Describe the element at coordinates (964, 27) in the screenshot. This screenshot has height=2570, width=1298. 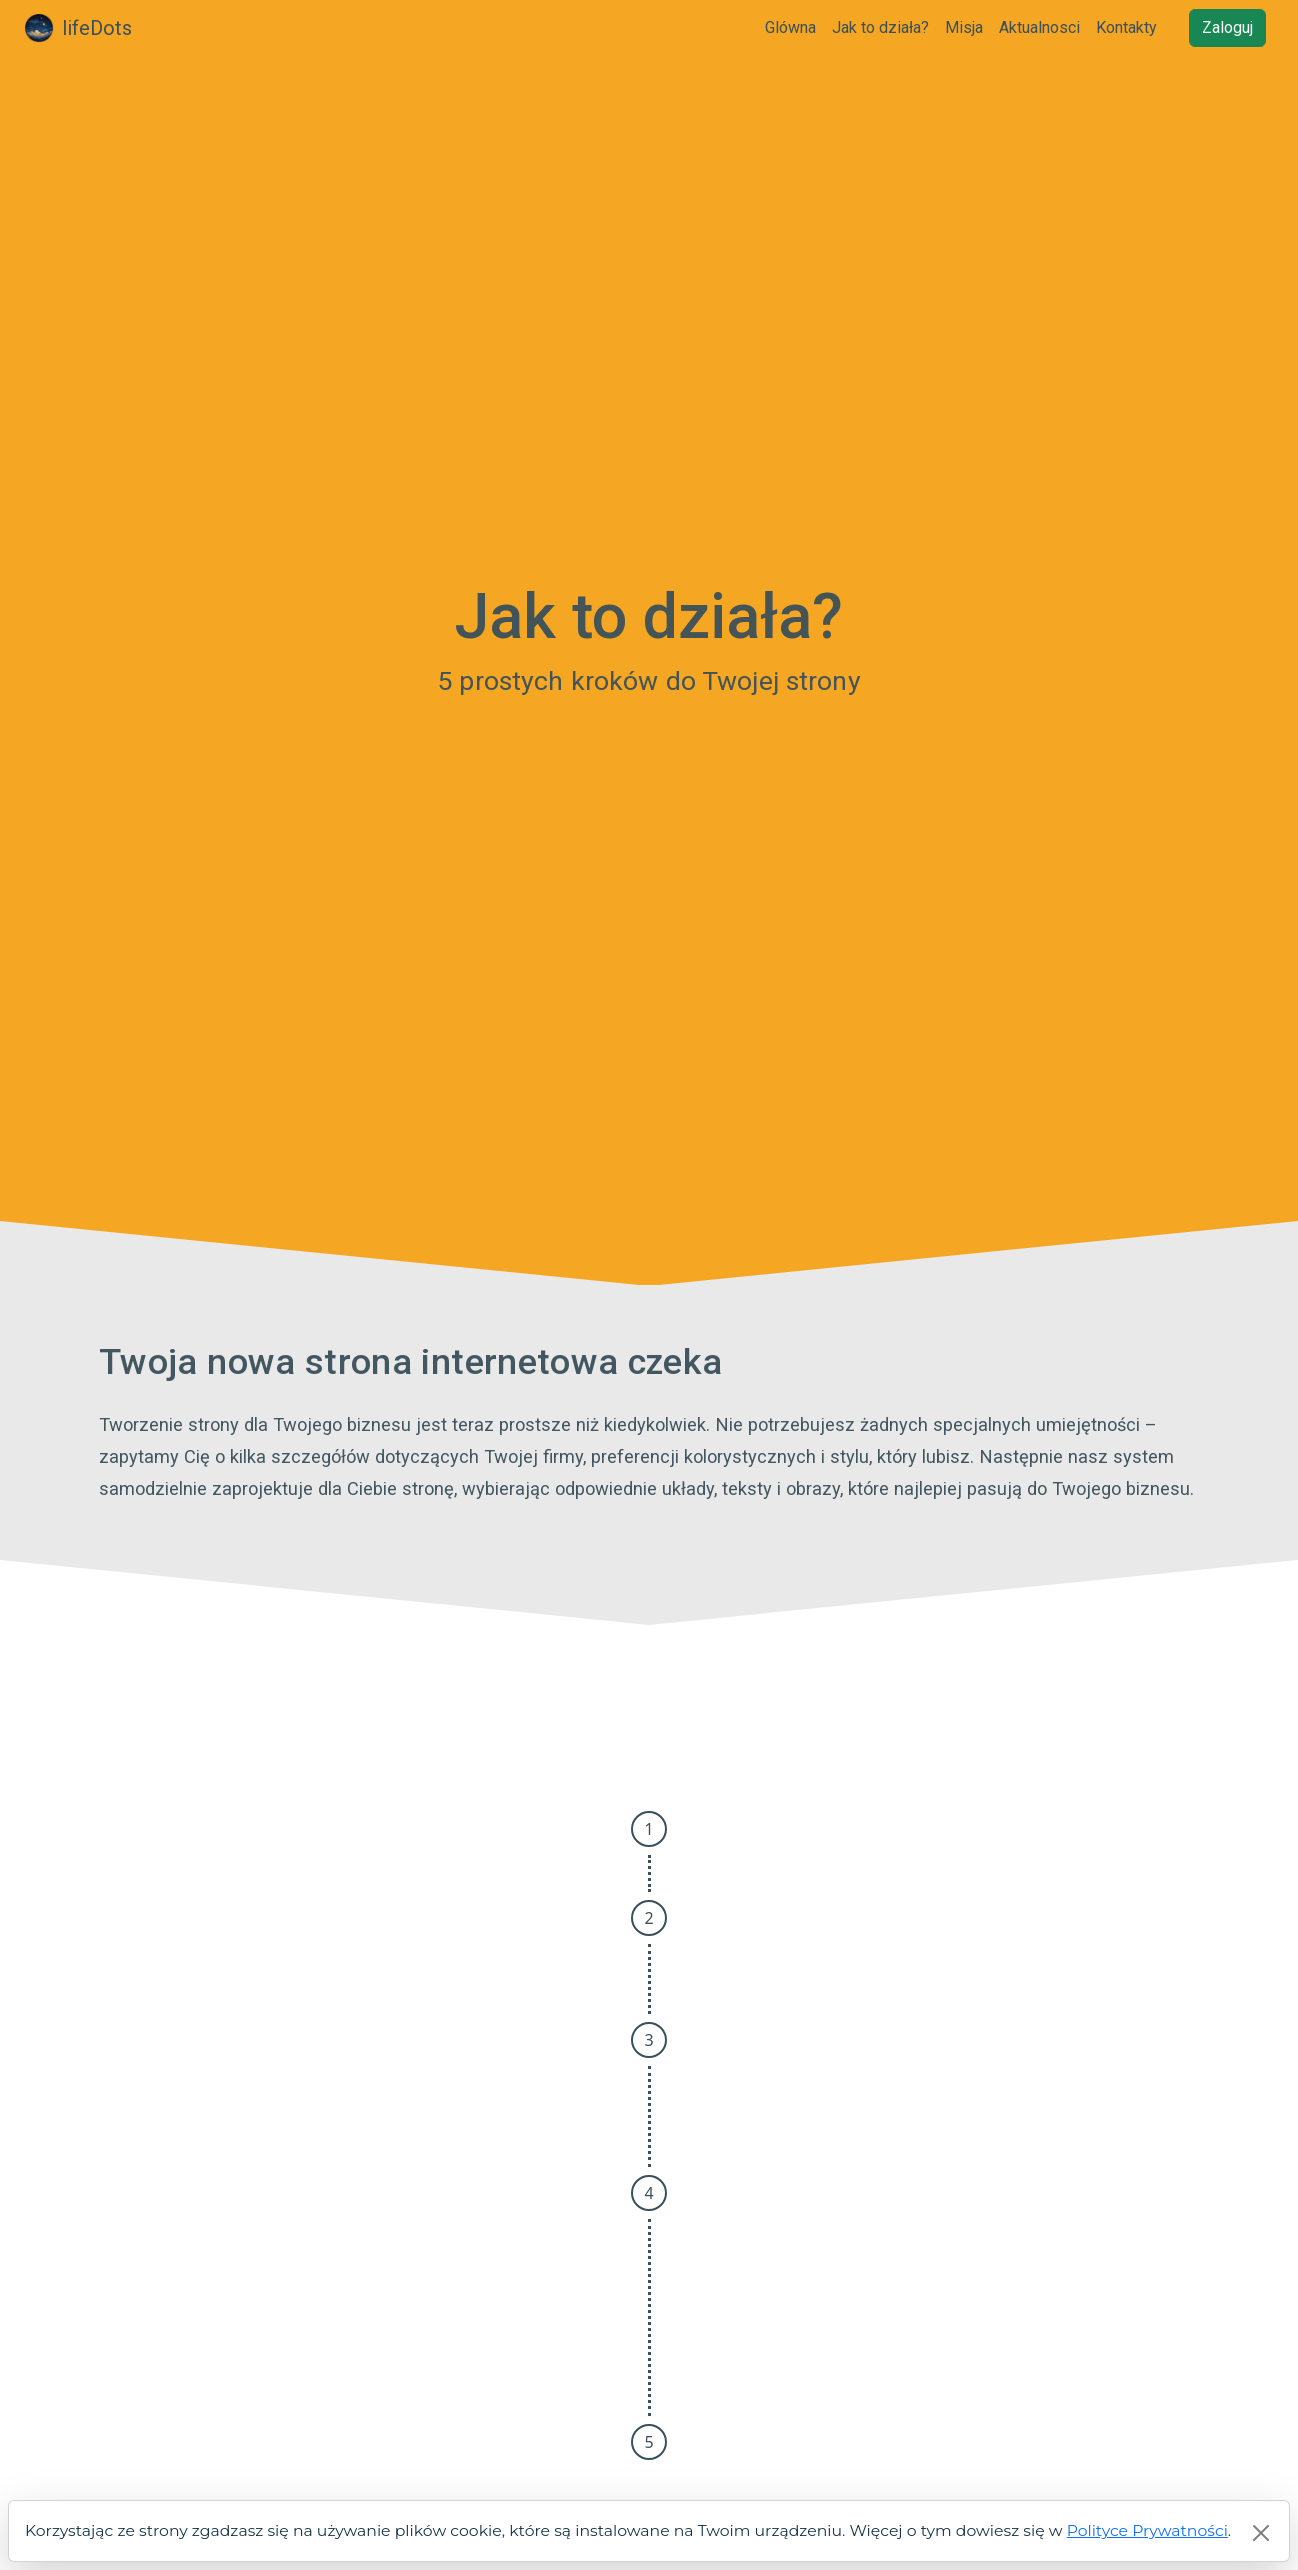
I see `Misja` at that location.